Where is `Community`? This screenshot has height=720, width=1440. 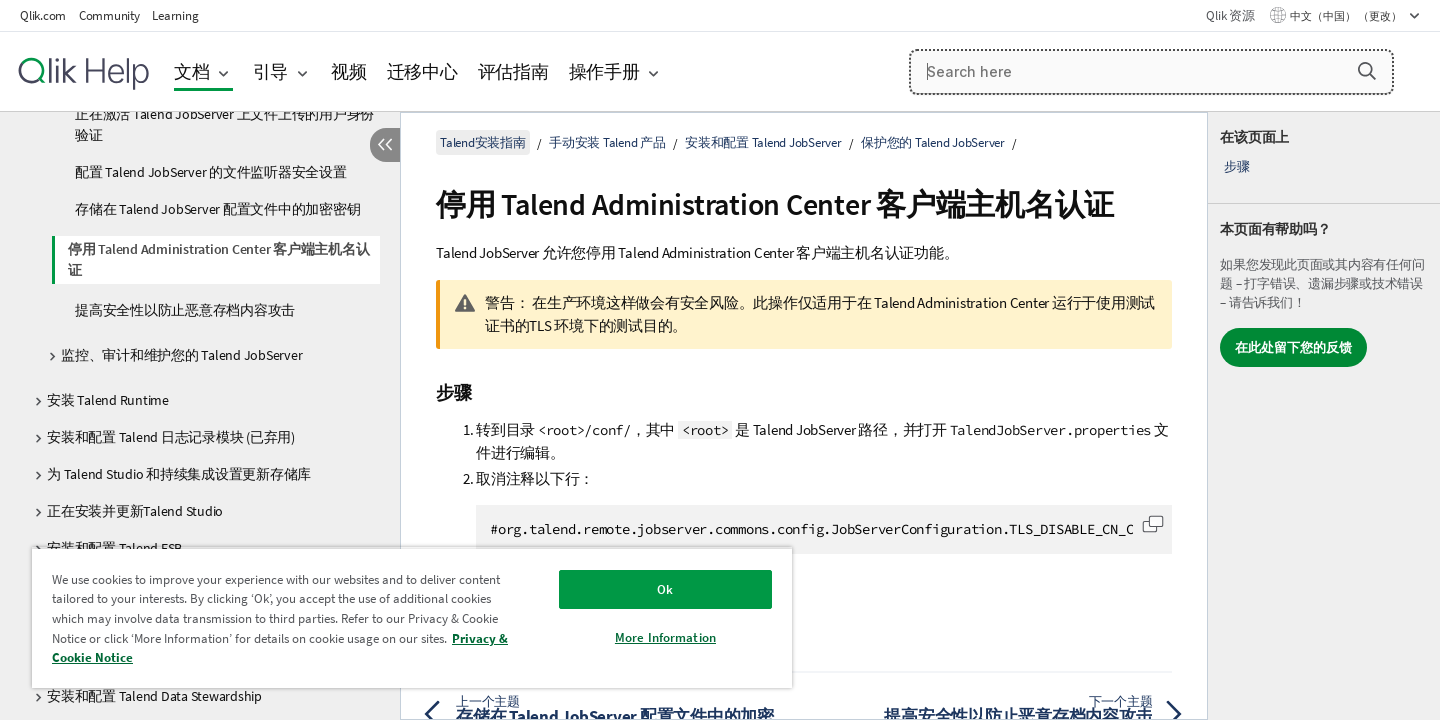 Community is located at coordinates (109, 15).